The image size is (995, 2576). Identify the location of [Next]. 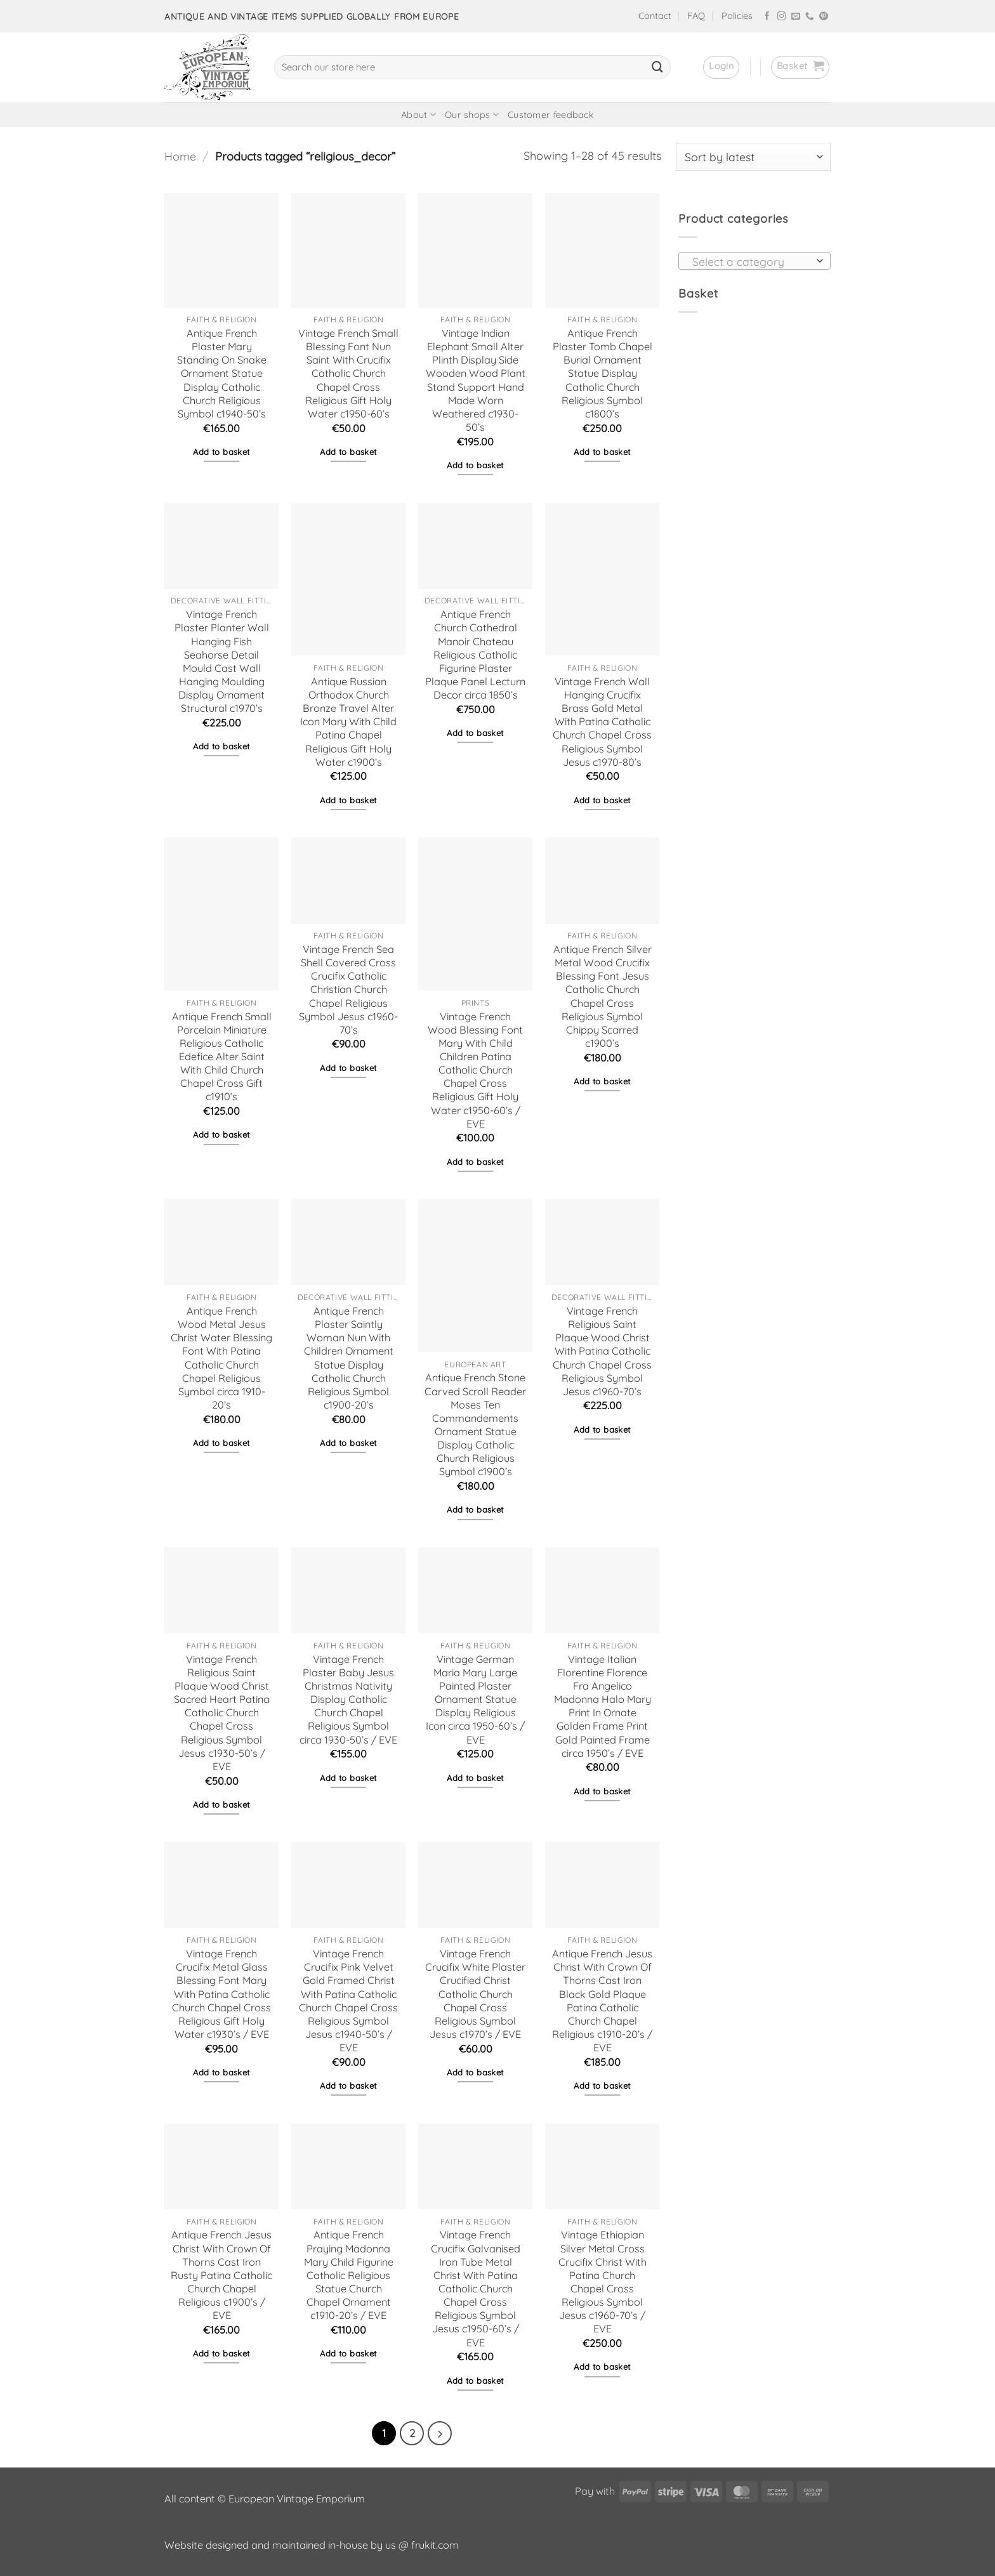
(440, 2433).